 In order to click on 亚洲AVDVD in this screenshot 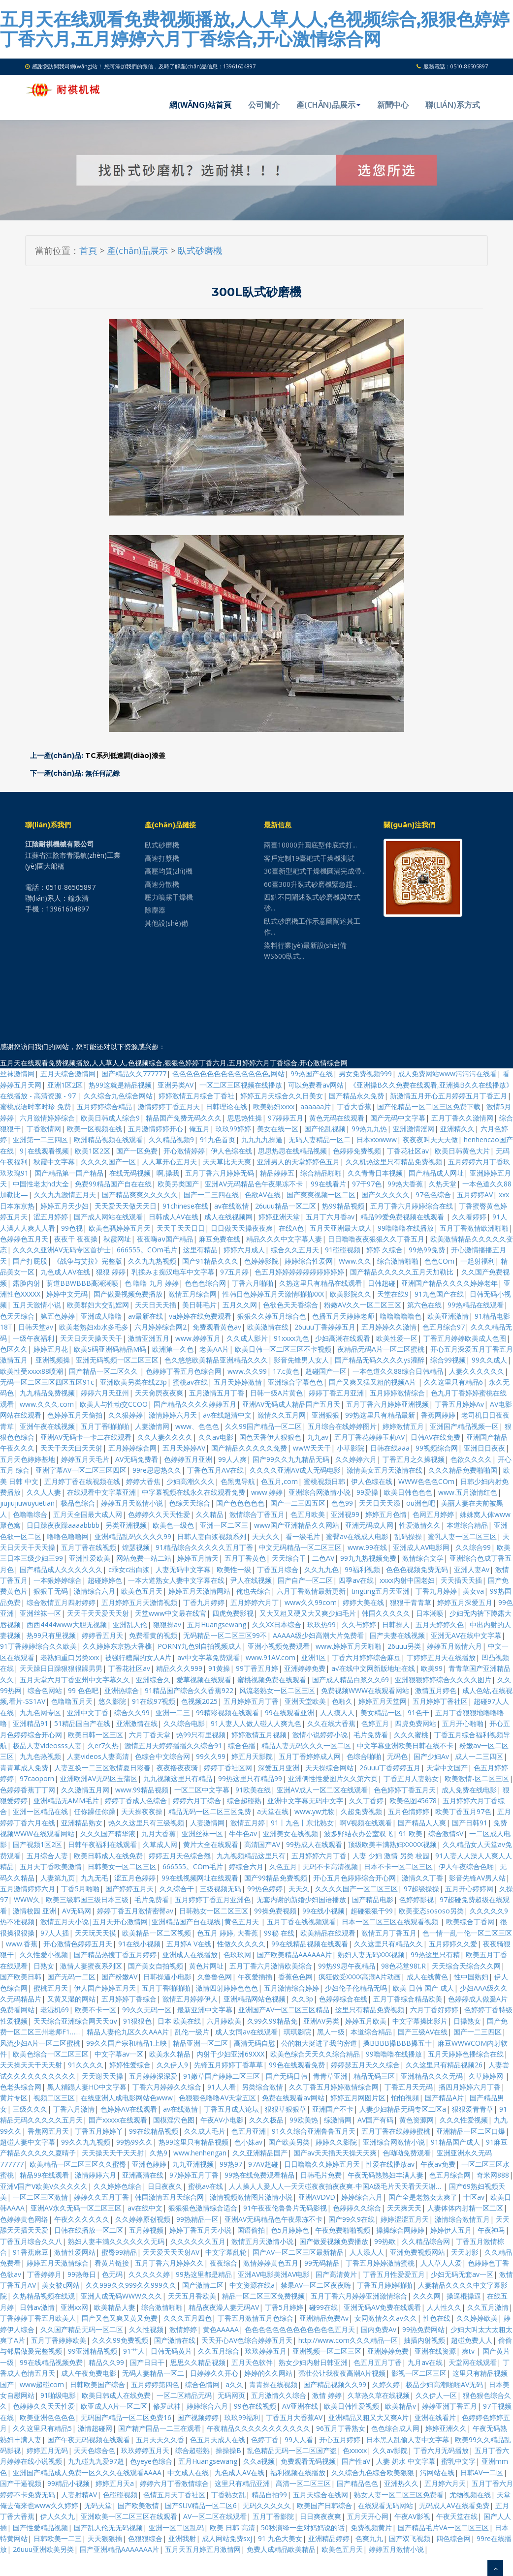, I will do `click(316, 2197)`.